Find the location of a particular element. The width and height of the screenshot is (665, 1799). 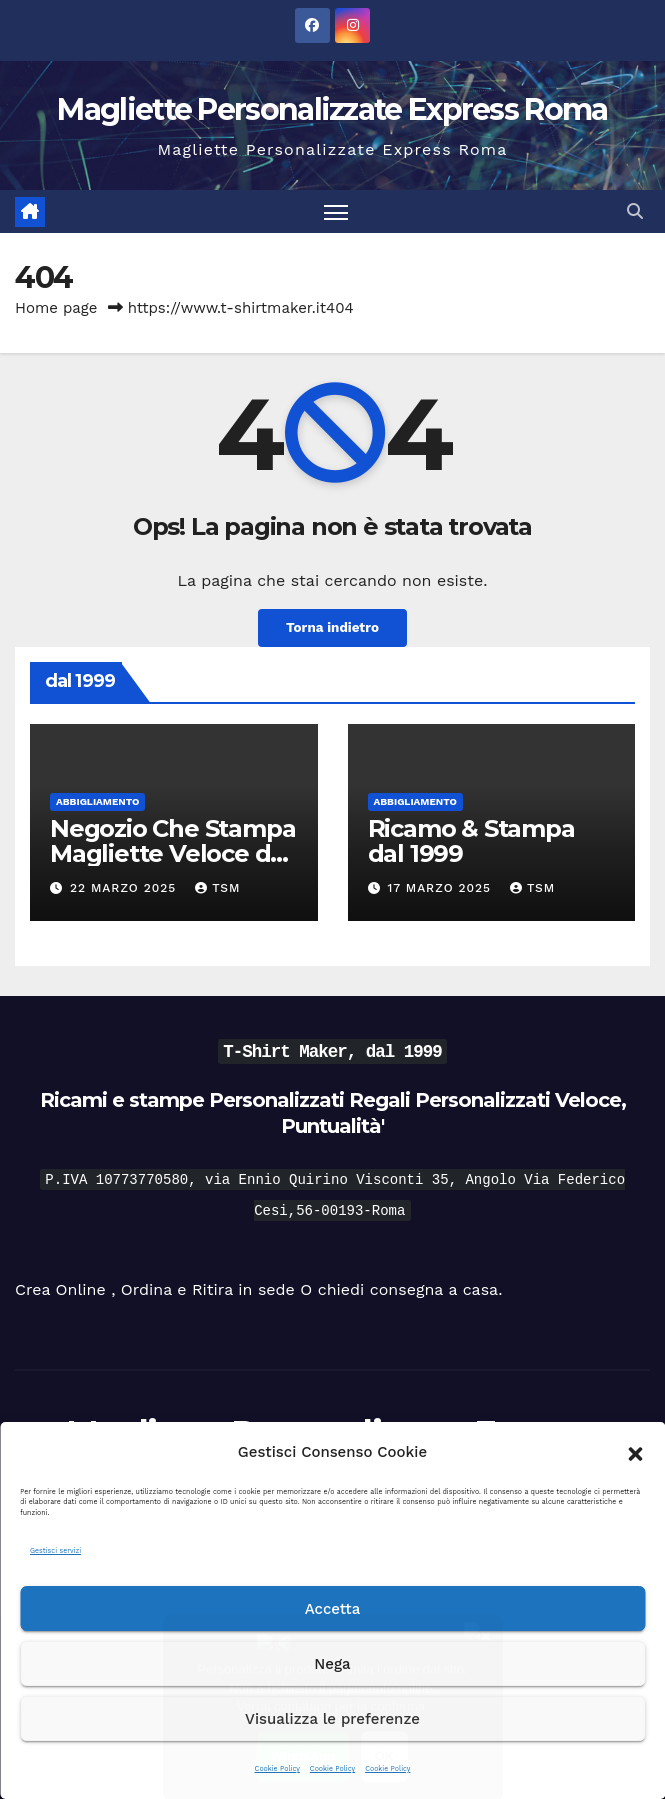

Abbigliamento is located at coordinates (97, 801).